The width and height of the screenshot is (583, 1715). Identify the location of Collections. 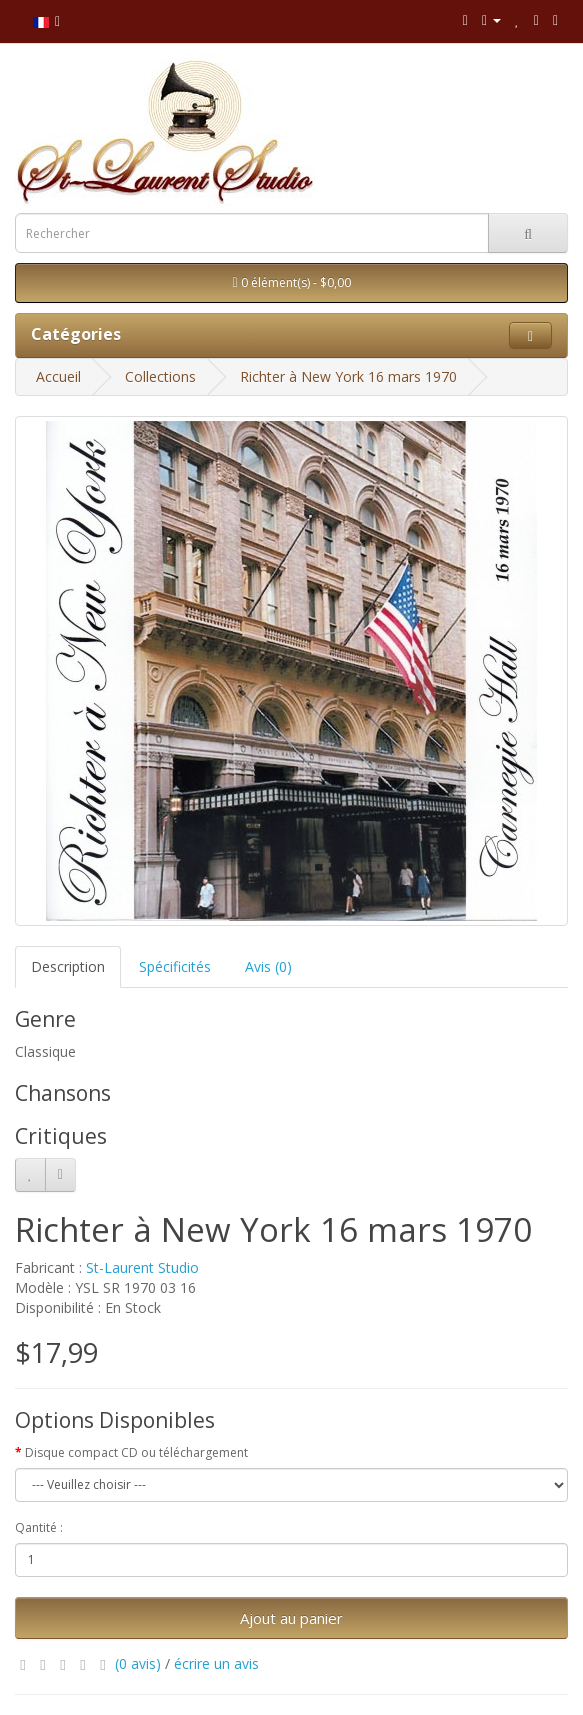
(160, 376).